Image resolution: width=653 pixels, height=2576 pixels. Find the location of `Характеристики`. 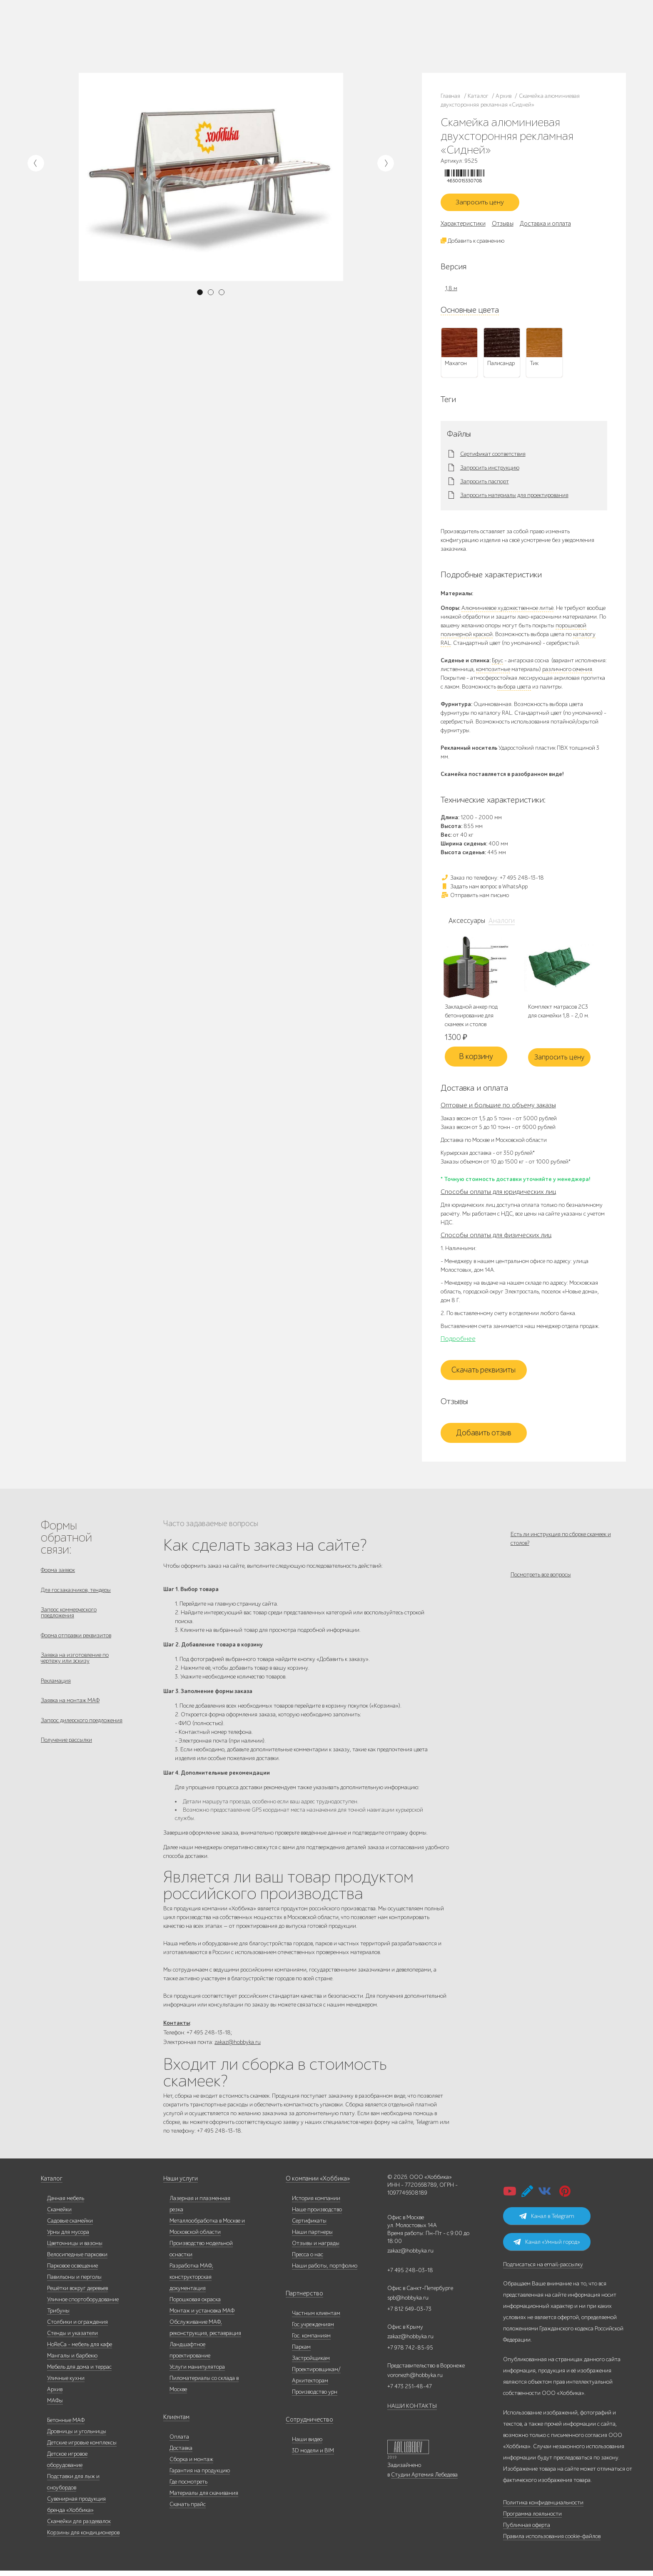

Характеристики is located at coordinates (463, 226).